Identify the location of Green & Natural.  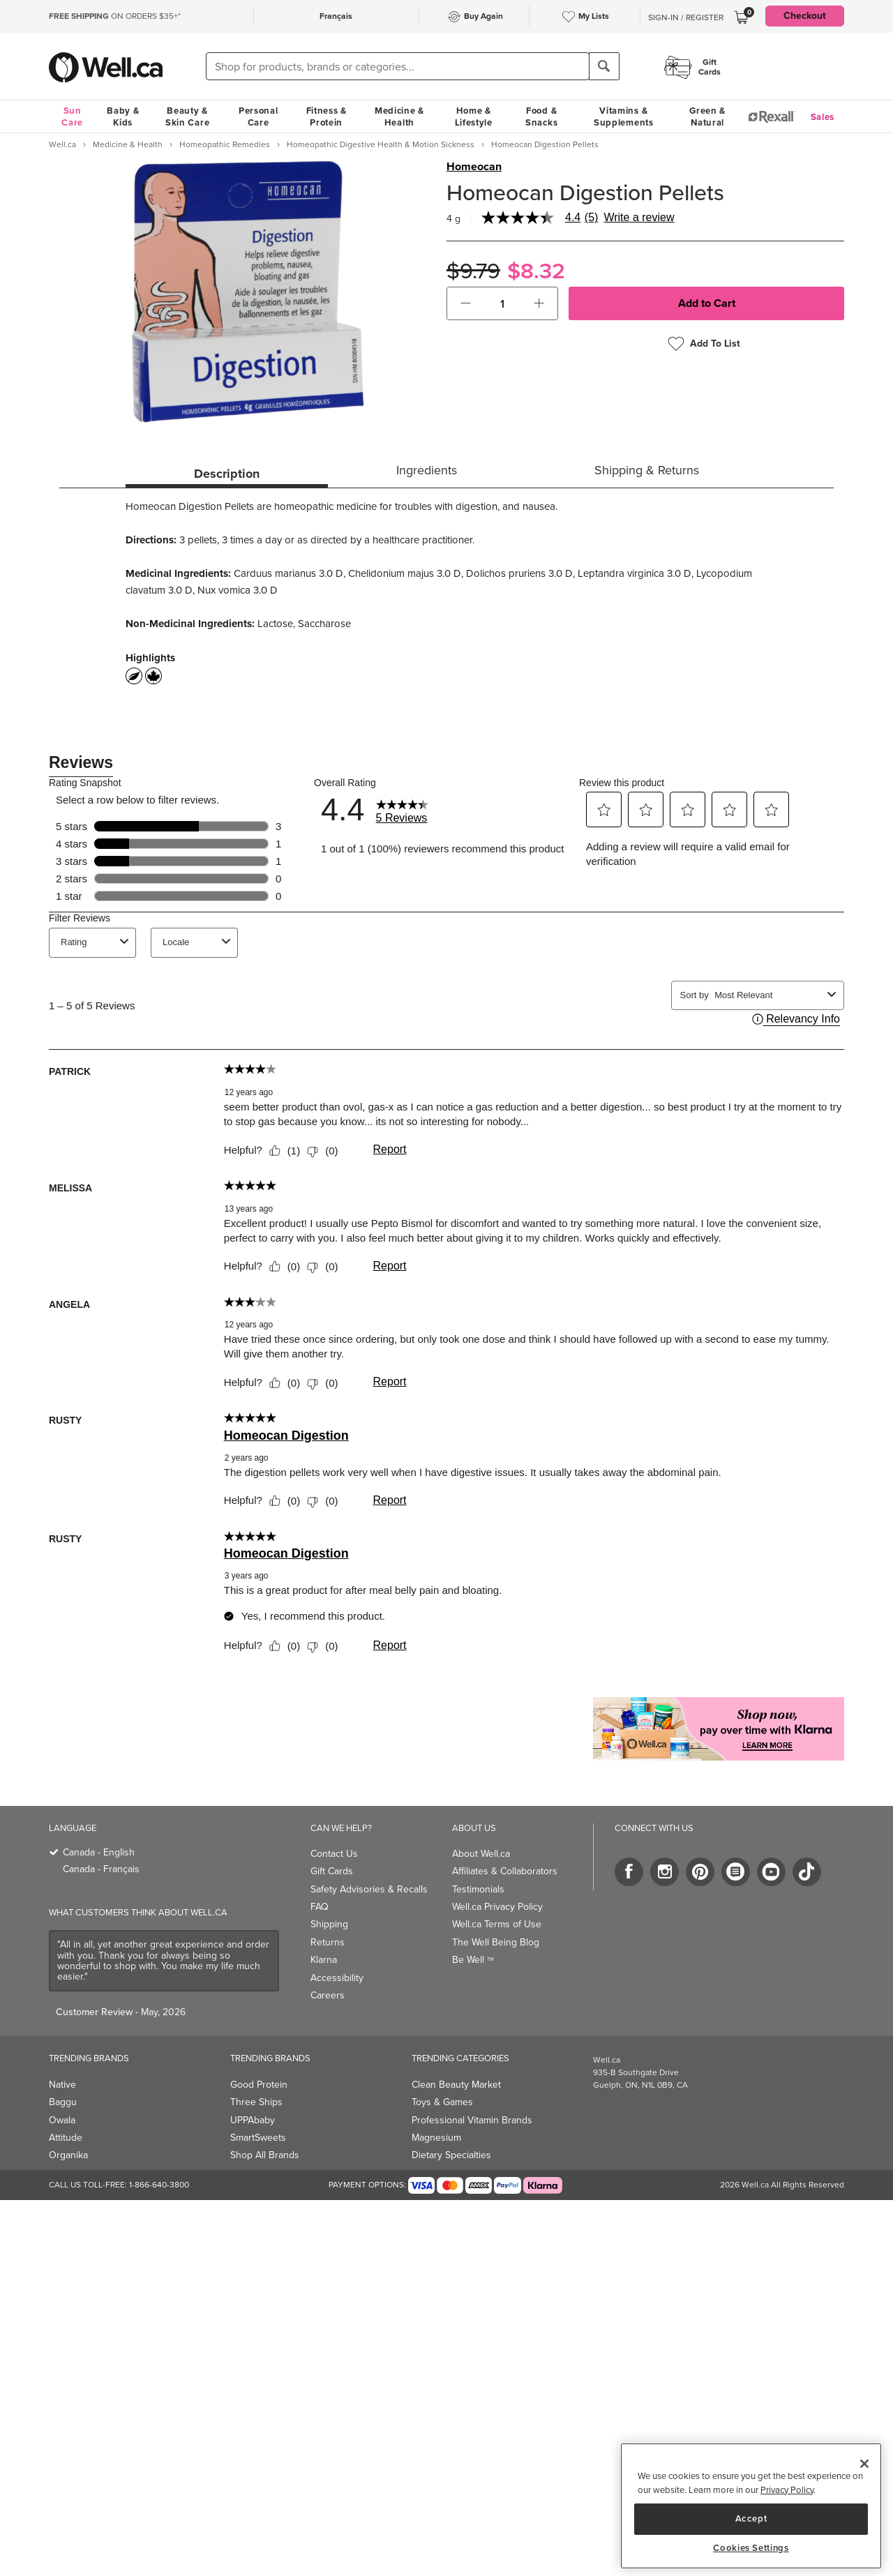
(707, 116).